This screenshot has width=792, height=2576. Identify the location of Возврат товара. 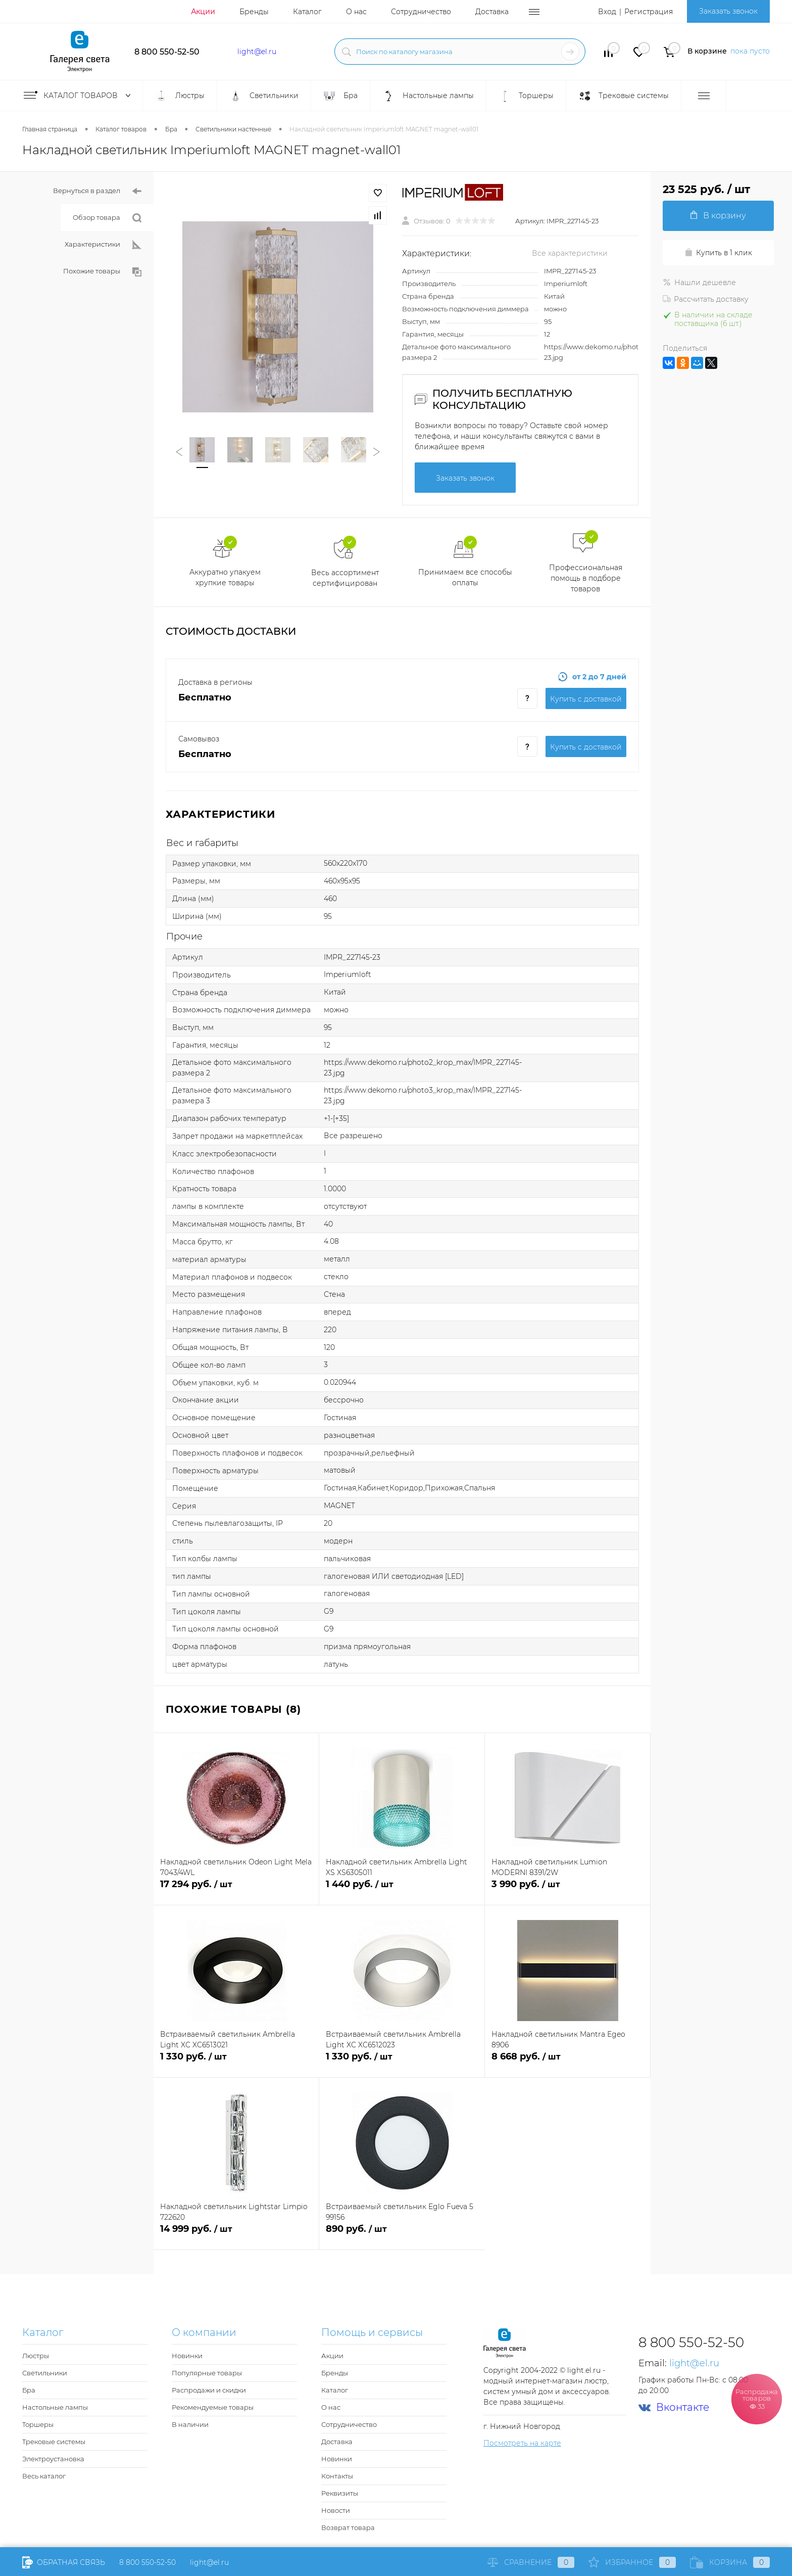
(348, 2527).